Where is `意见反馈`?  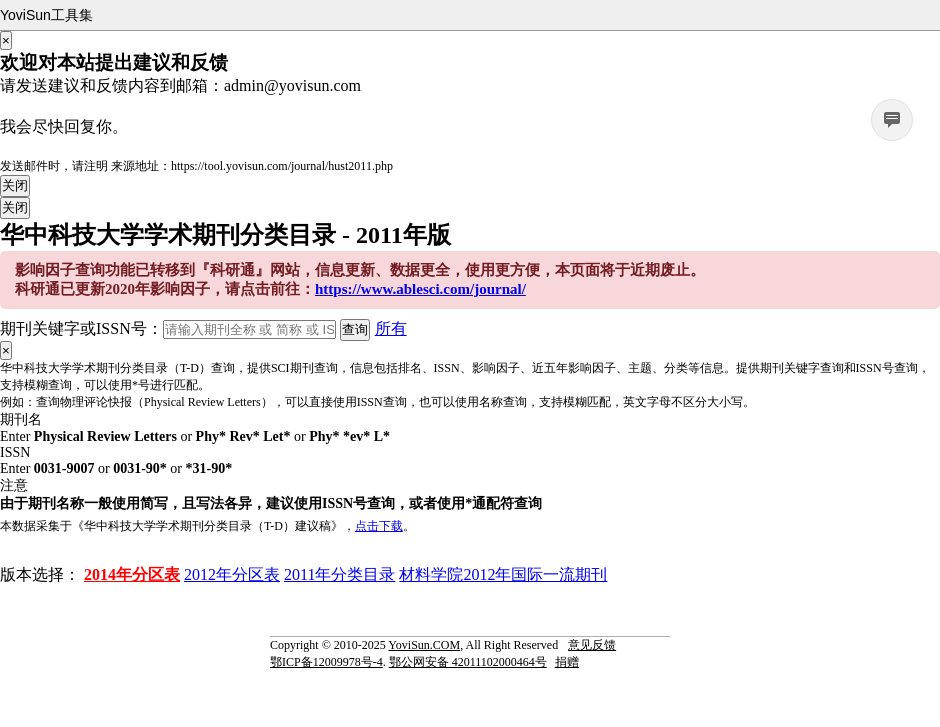
意见反馈 is located at coordinates (592, 645).